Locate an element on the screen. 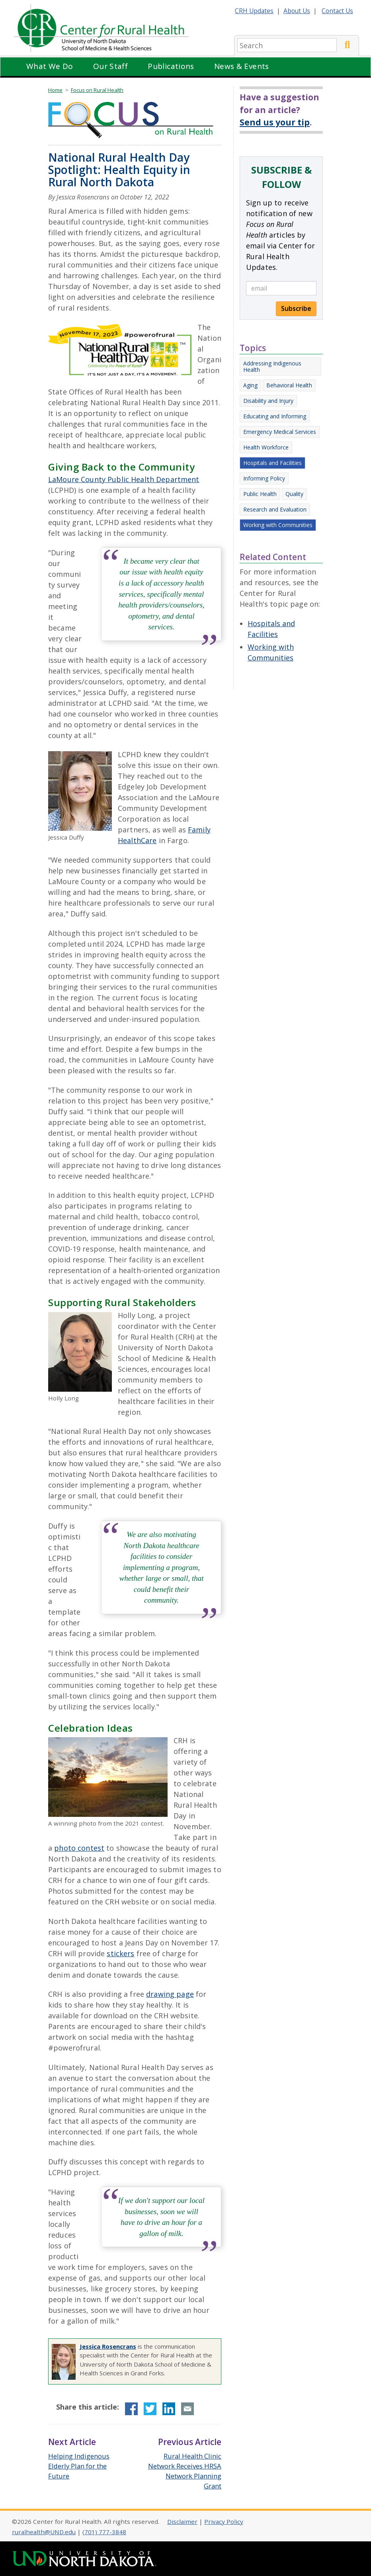  Health Workforce [Other Focus articles on Health Workforce] is located at coordinates (266, 447).